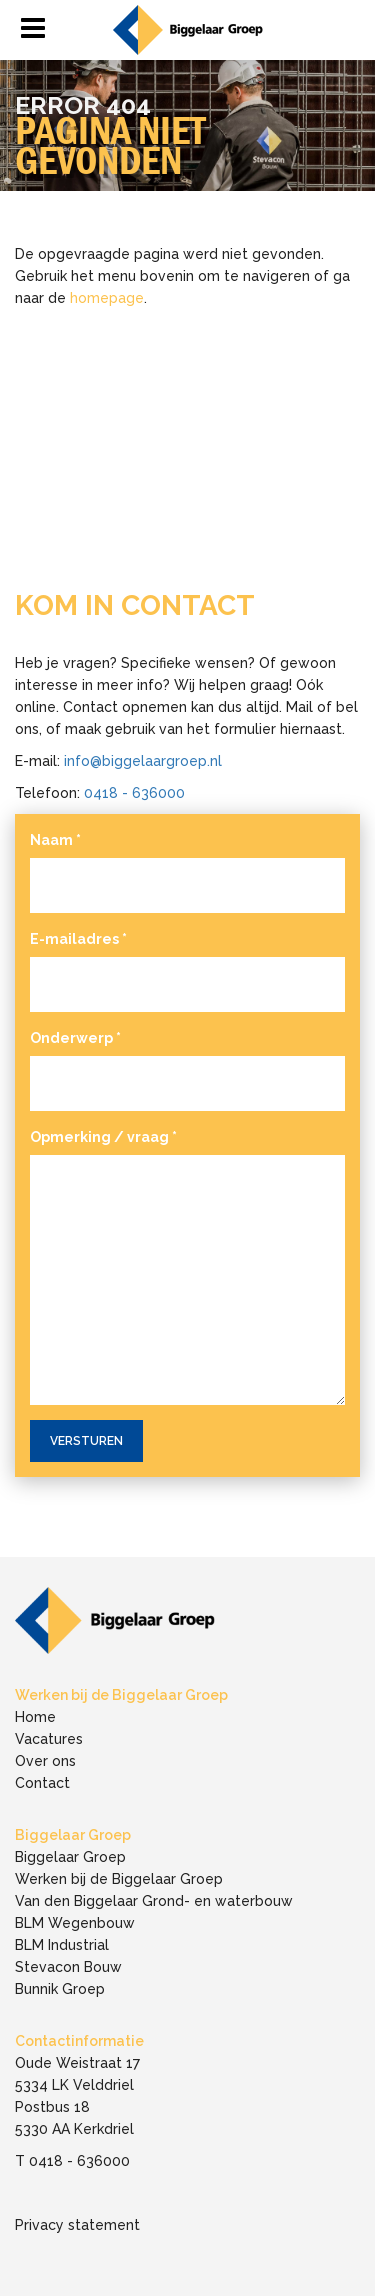 This screenshot has width=375, height=2296. Describe the element at coordinates (75, 1038) in the screenshot. I see `Onderwerp` at that location.